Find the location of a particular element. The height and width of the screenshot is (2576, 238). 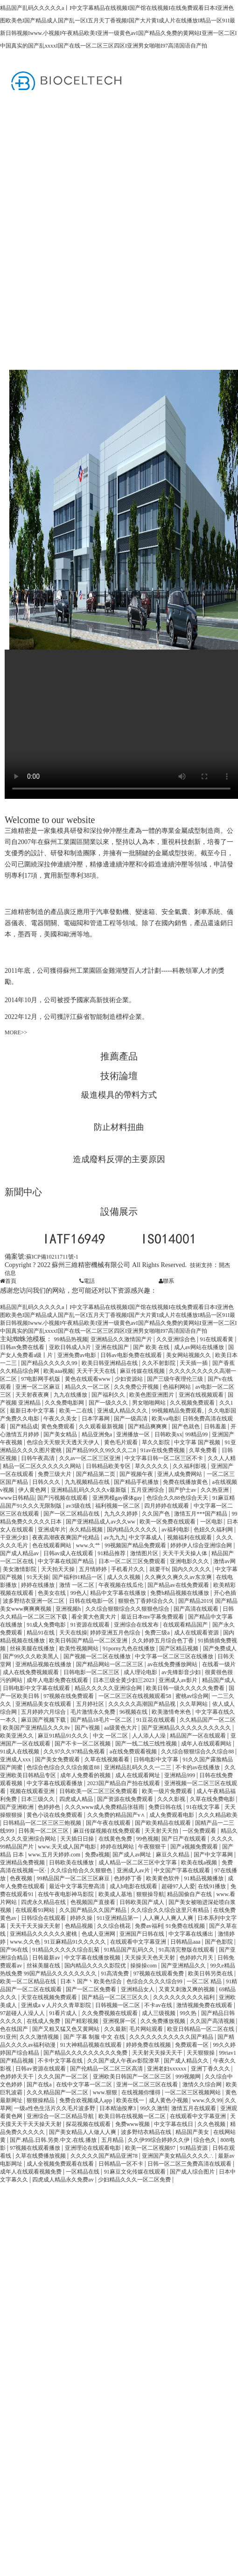

亚洲人成免费网站 is located at coordinates (180, 1474).